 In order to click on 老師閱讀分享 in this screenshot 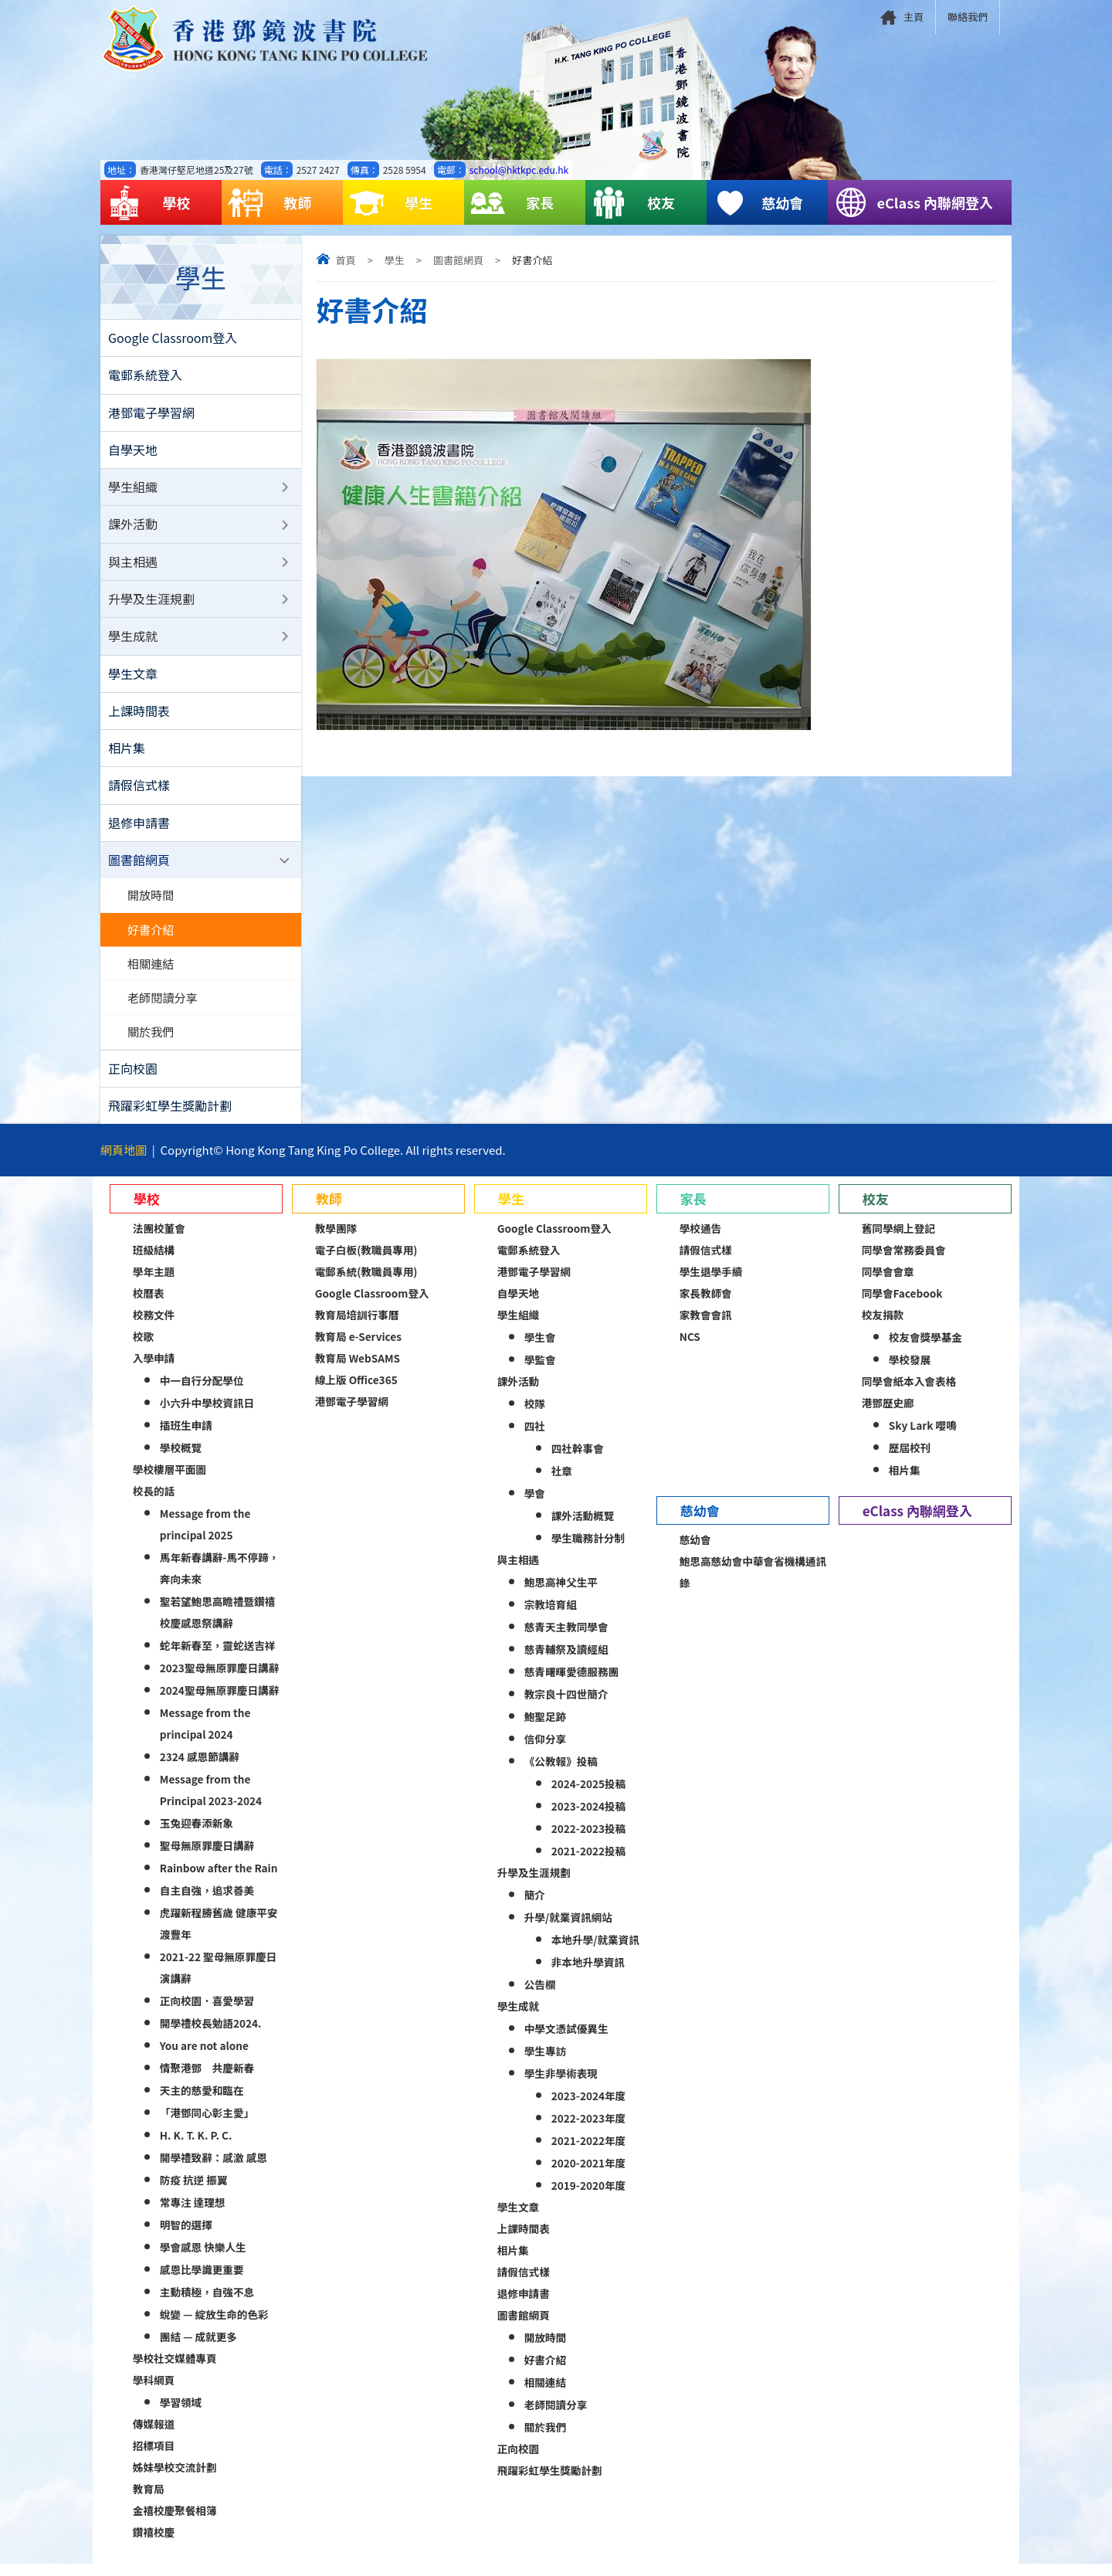, I will do `click(162, 1008)`.